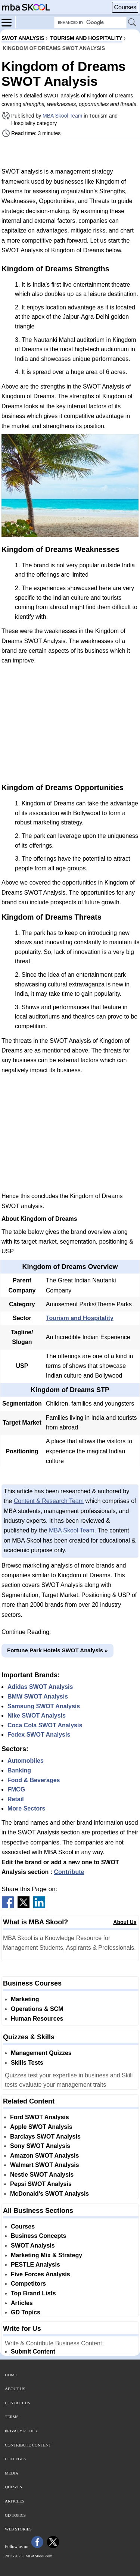  What do you see at coordinates (12, 2416) in the screenshot?
I see `Terms` at bounding box center [12, 2416].